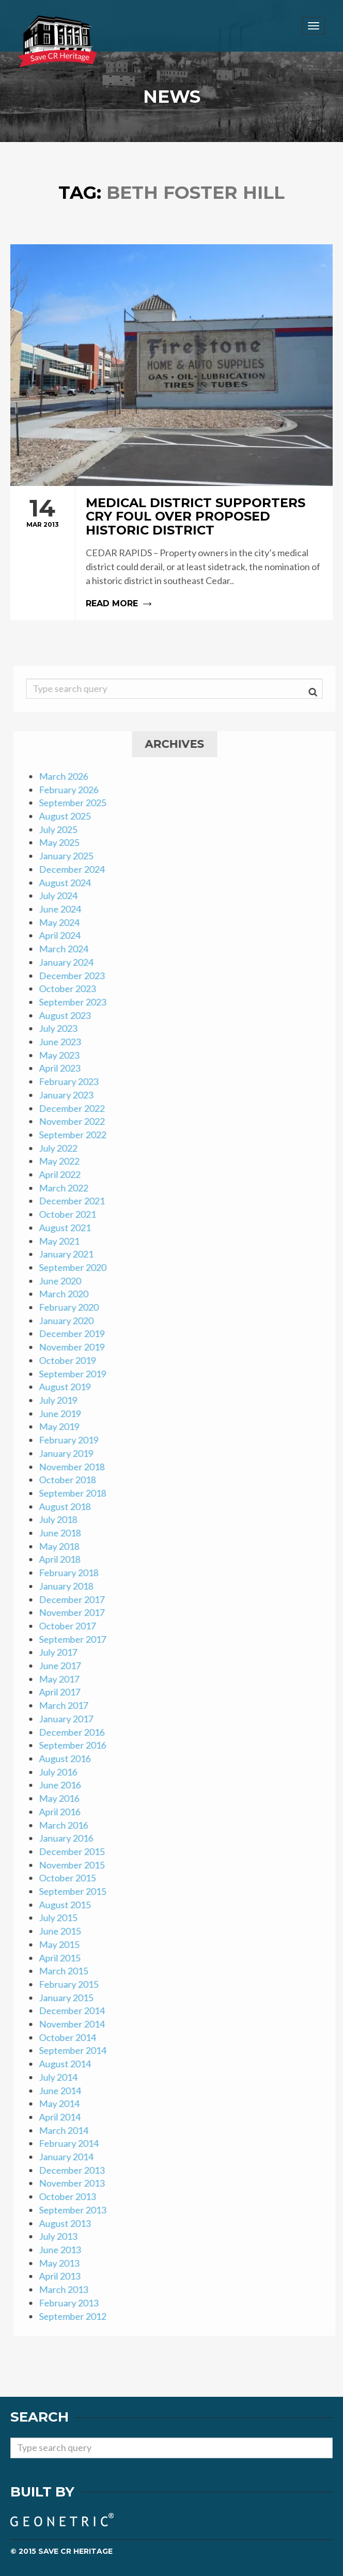 The image size is (343, 2576). What do you see at coordinates (74, 1851) in the screenshot?
I see `December 2015` at bounding box center [74, 1851].